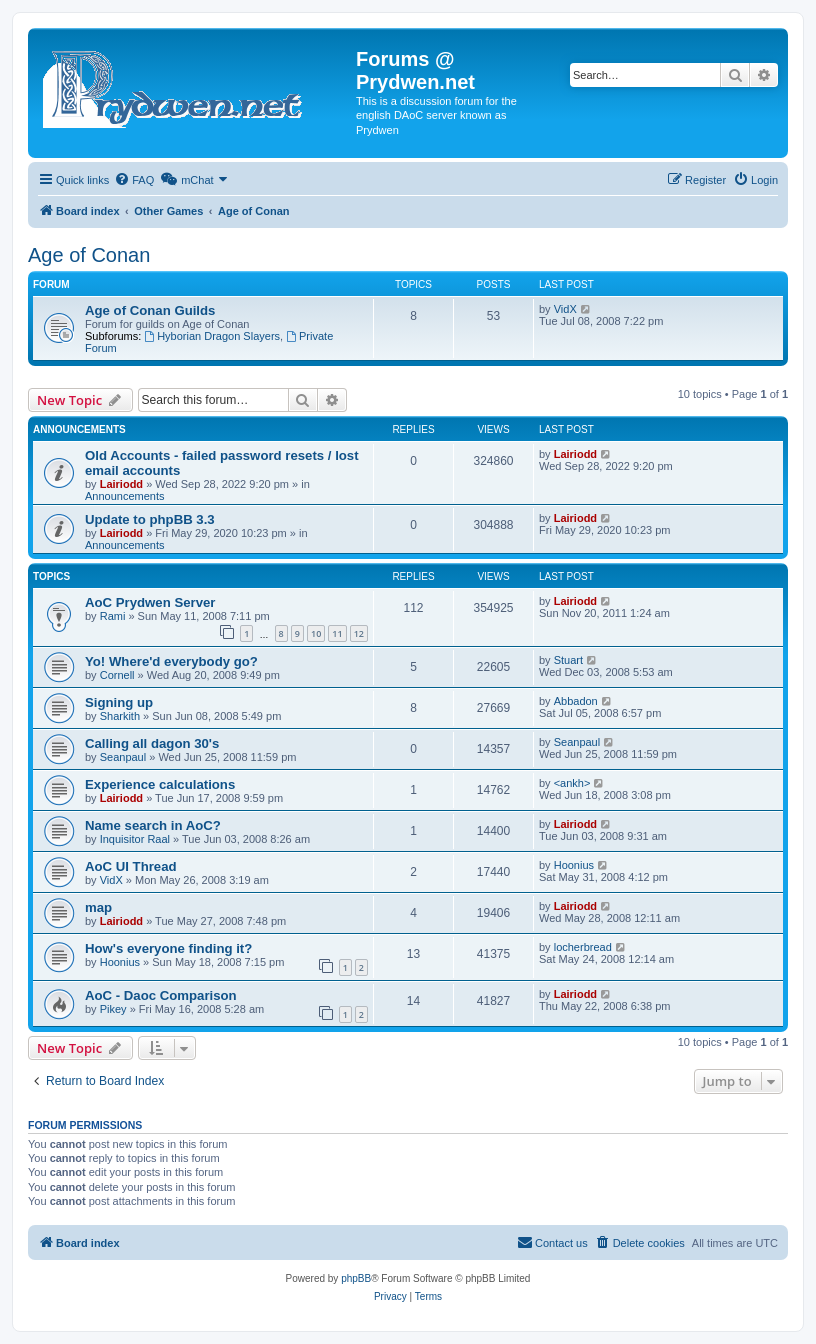  Describe the element at coordinates (135, 839) in the screenshot. I see `Inquisitor Raal` at that location.